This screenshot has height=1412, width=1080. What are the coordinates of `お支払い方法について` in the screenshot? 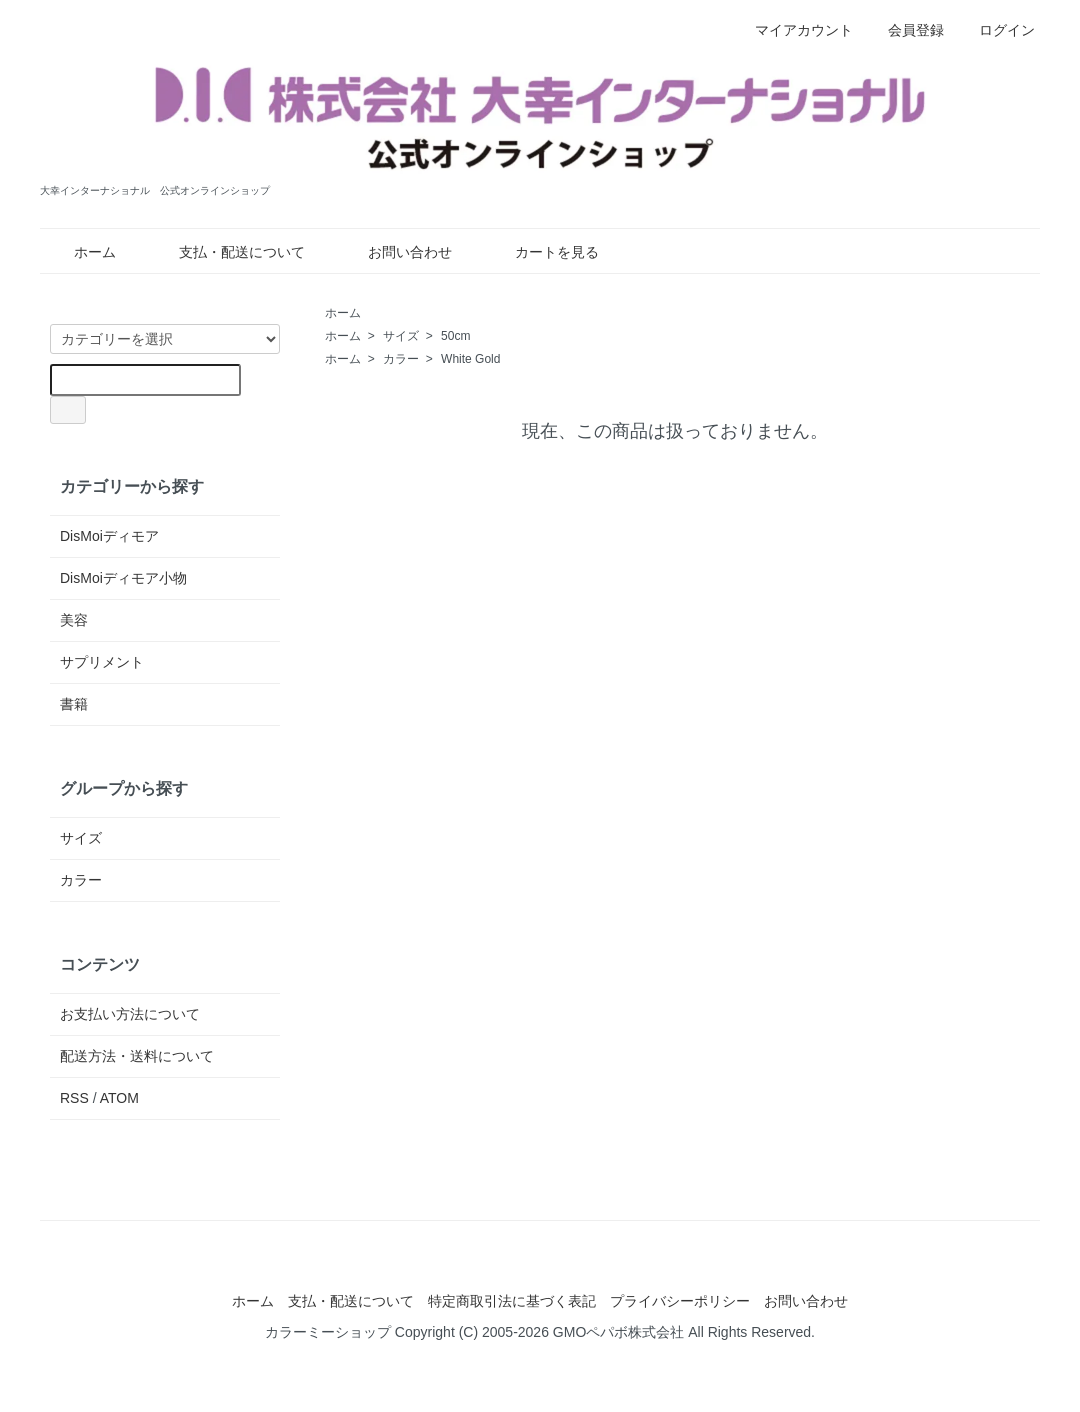 It's located at (130, 1014).